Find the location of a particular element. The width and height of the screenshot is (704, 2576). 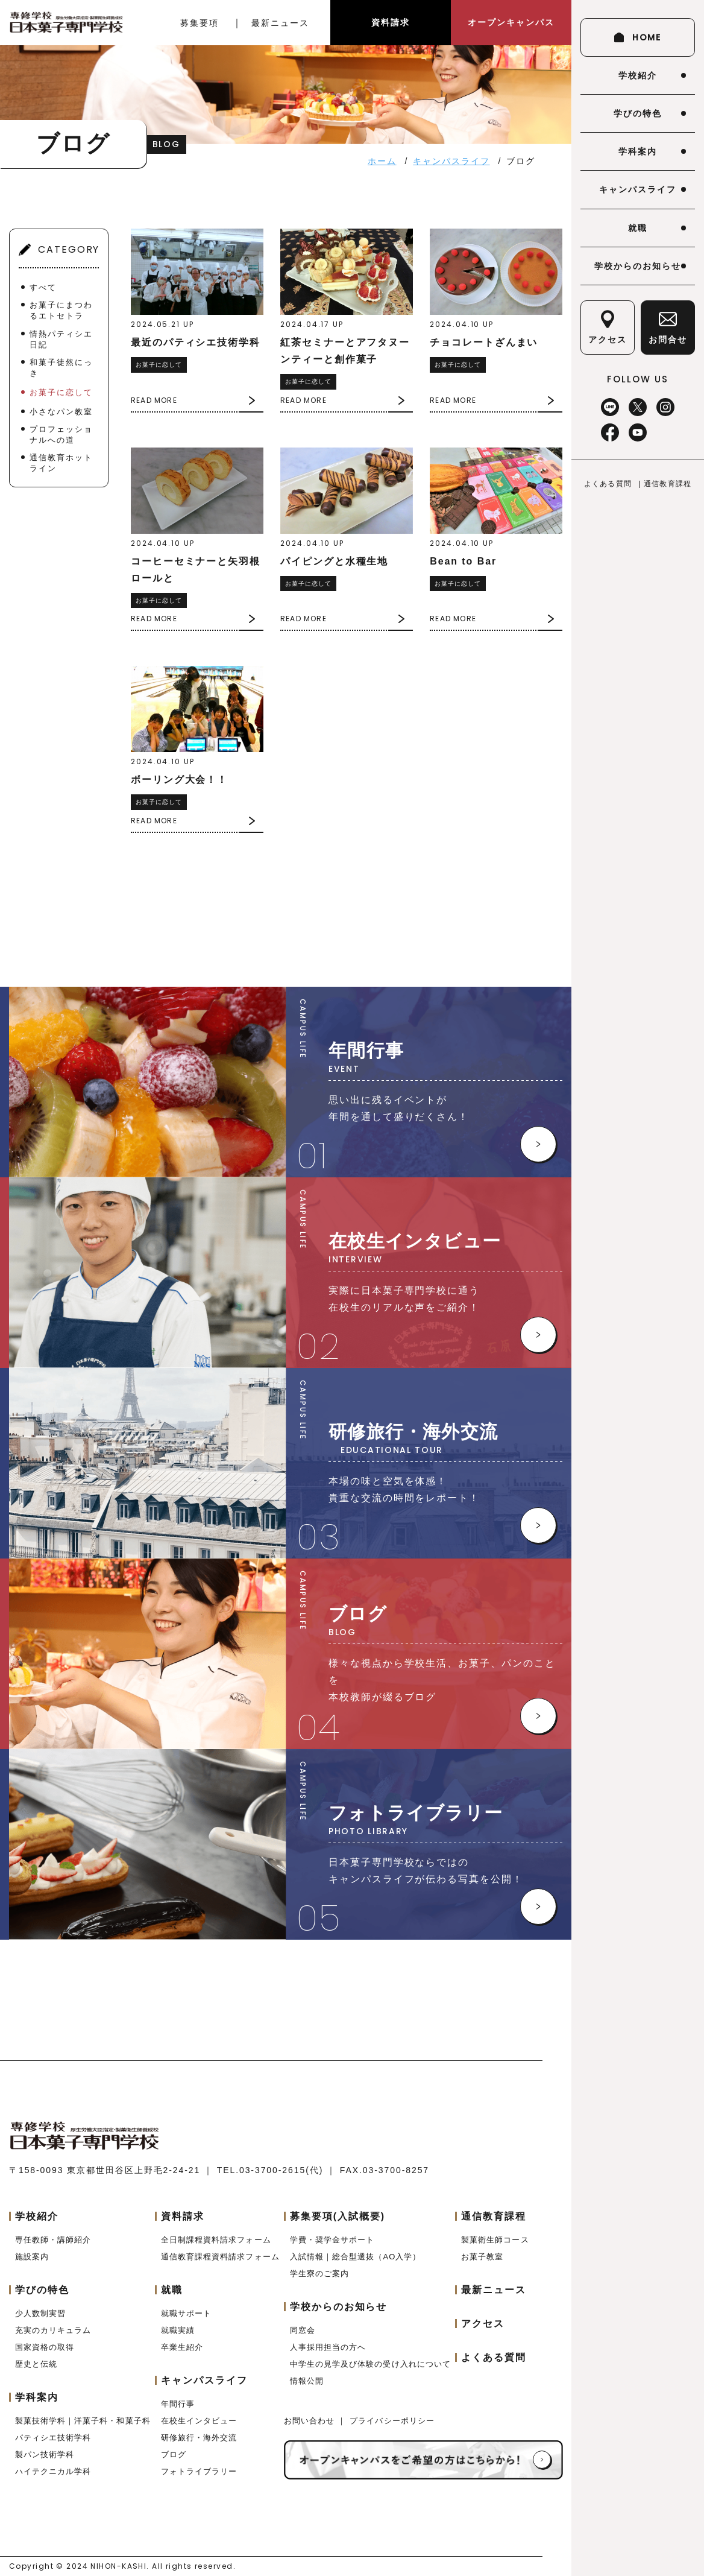

学科案内 is located at coordinates (637, 151).